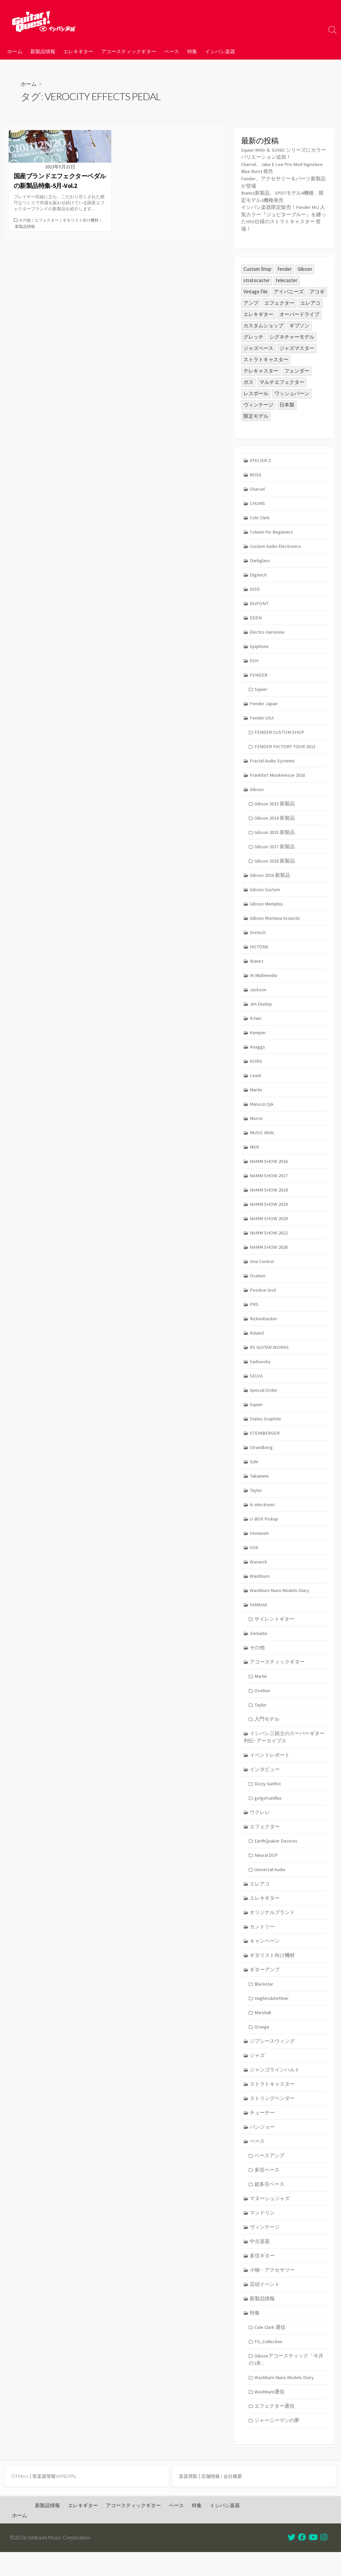 The height and width of the screenshot is (2576, 341). Describe the element at coordinates (268, 1813) in the screenshot. I see `go!go!vanillas` at that location.